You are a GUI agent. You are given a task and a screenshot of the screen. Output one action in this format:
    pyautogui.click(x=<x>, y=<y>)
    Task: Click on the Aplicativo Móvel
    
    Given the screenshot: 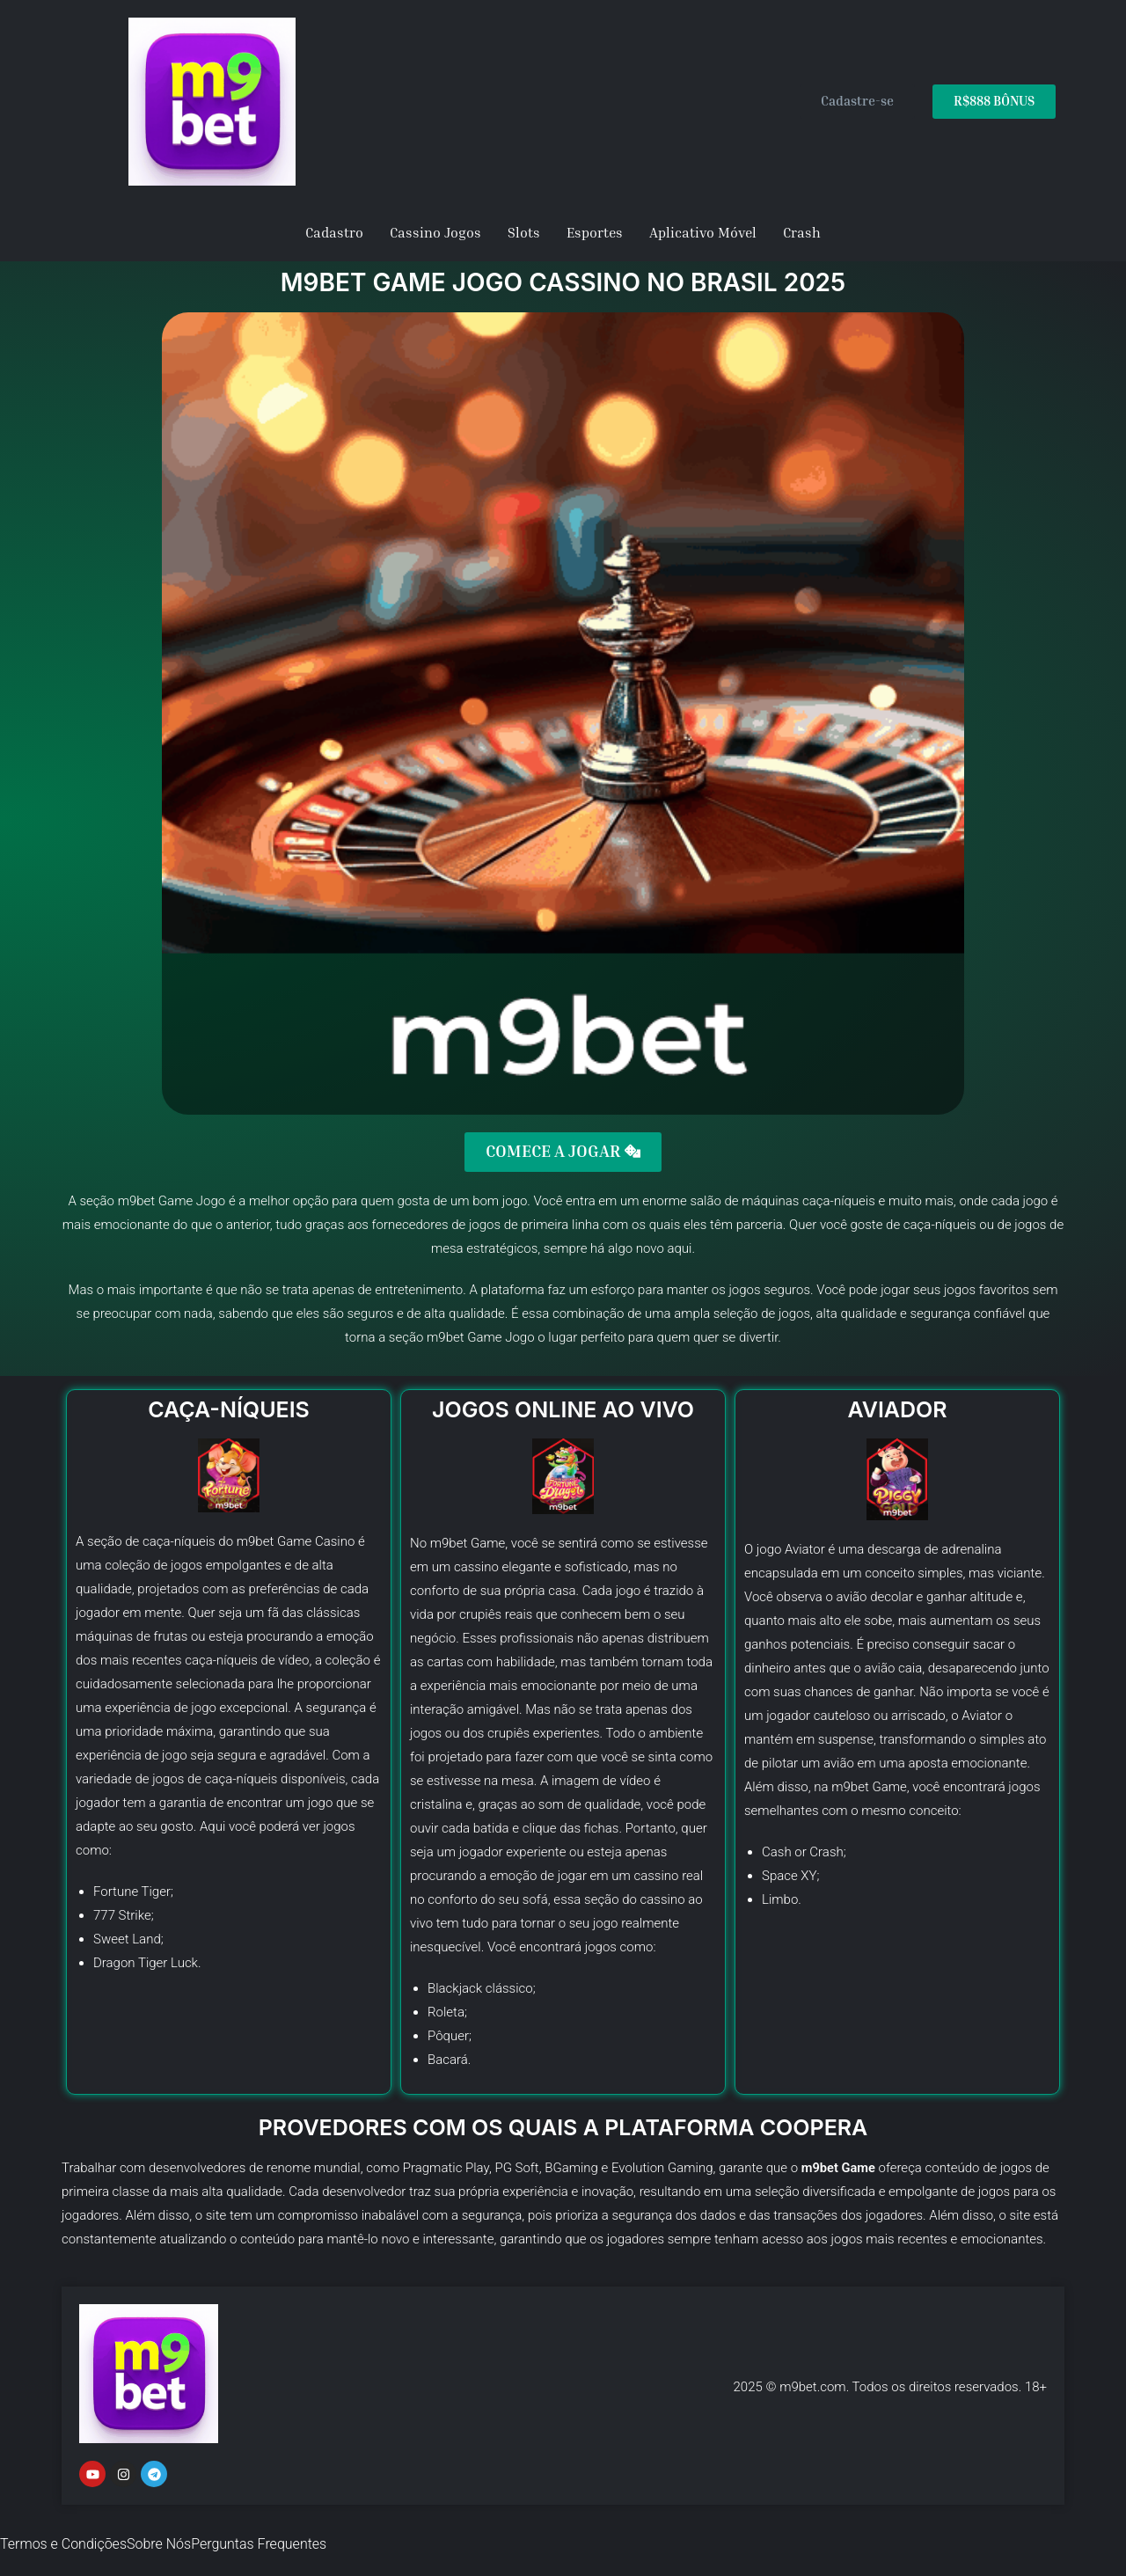 What is the action you would take?
    pyautogui.click(x=703, y=232)
    